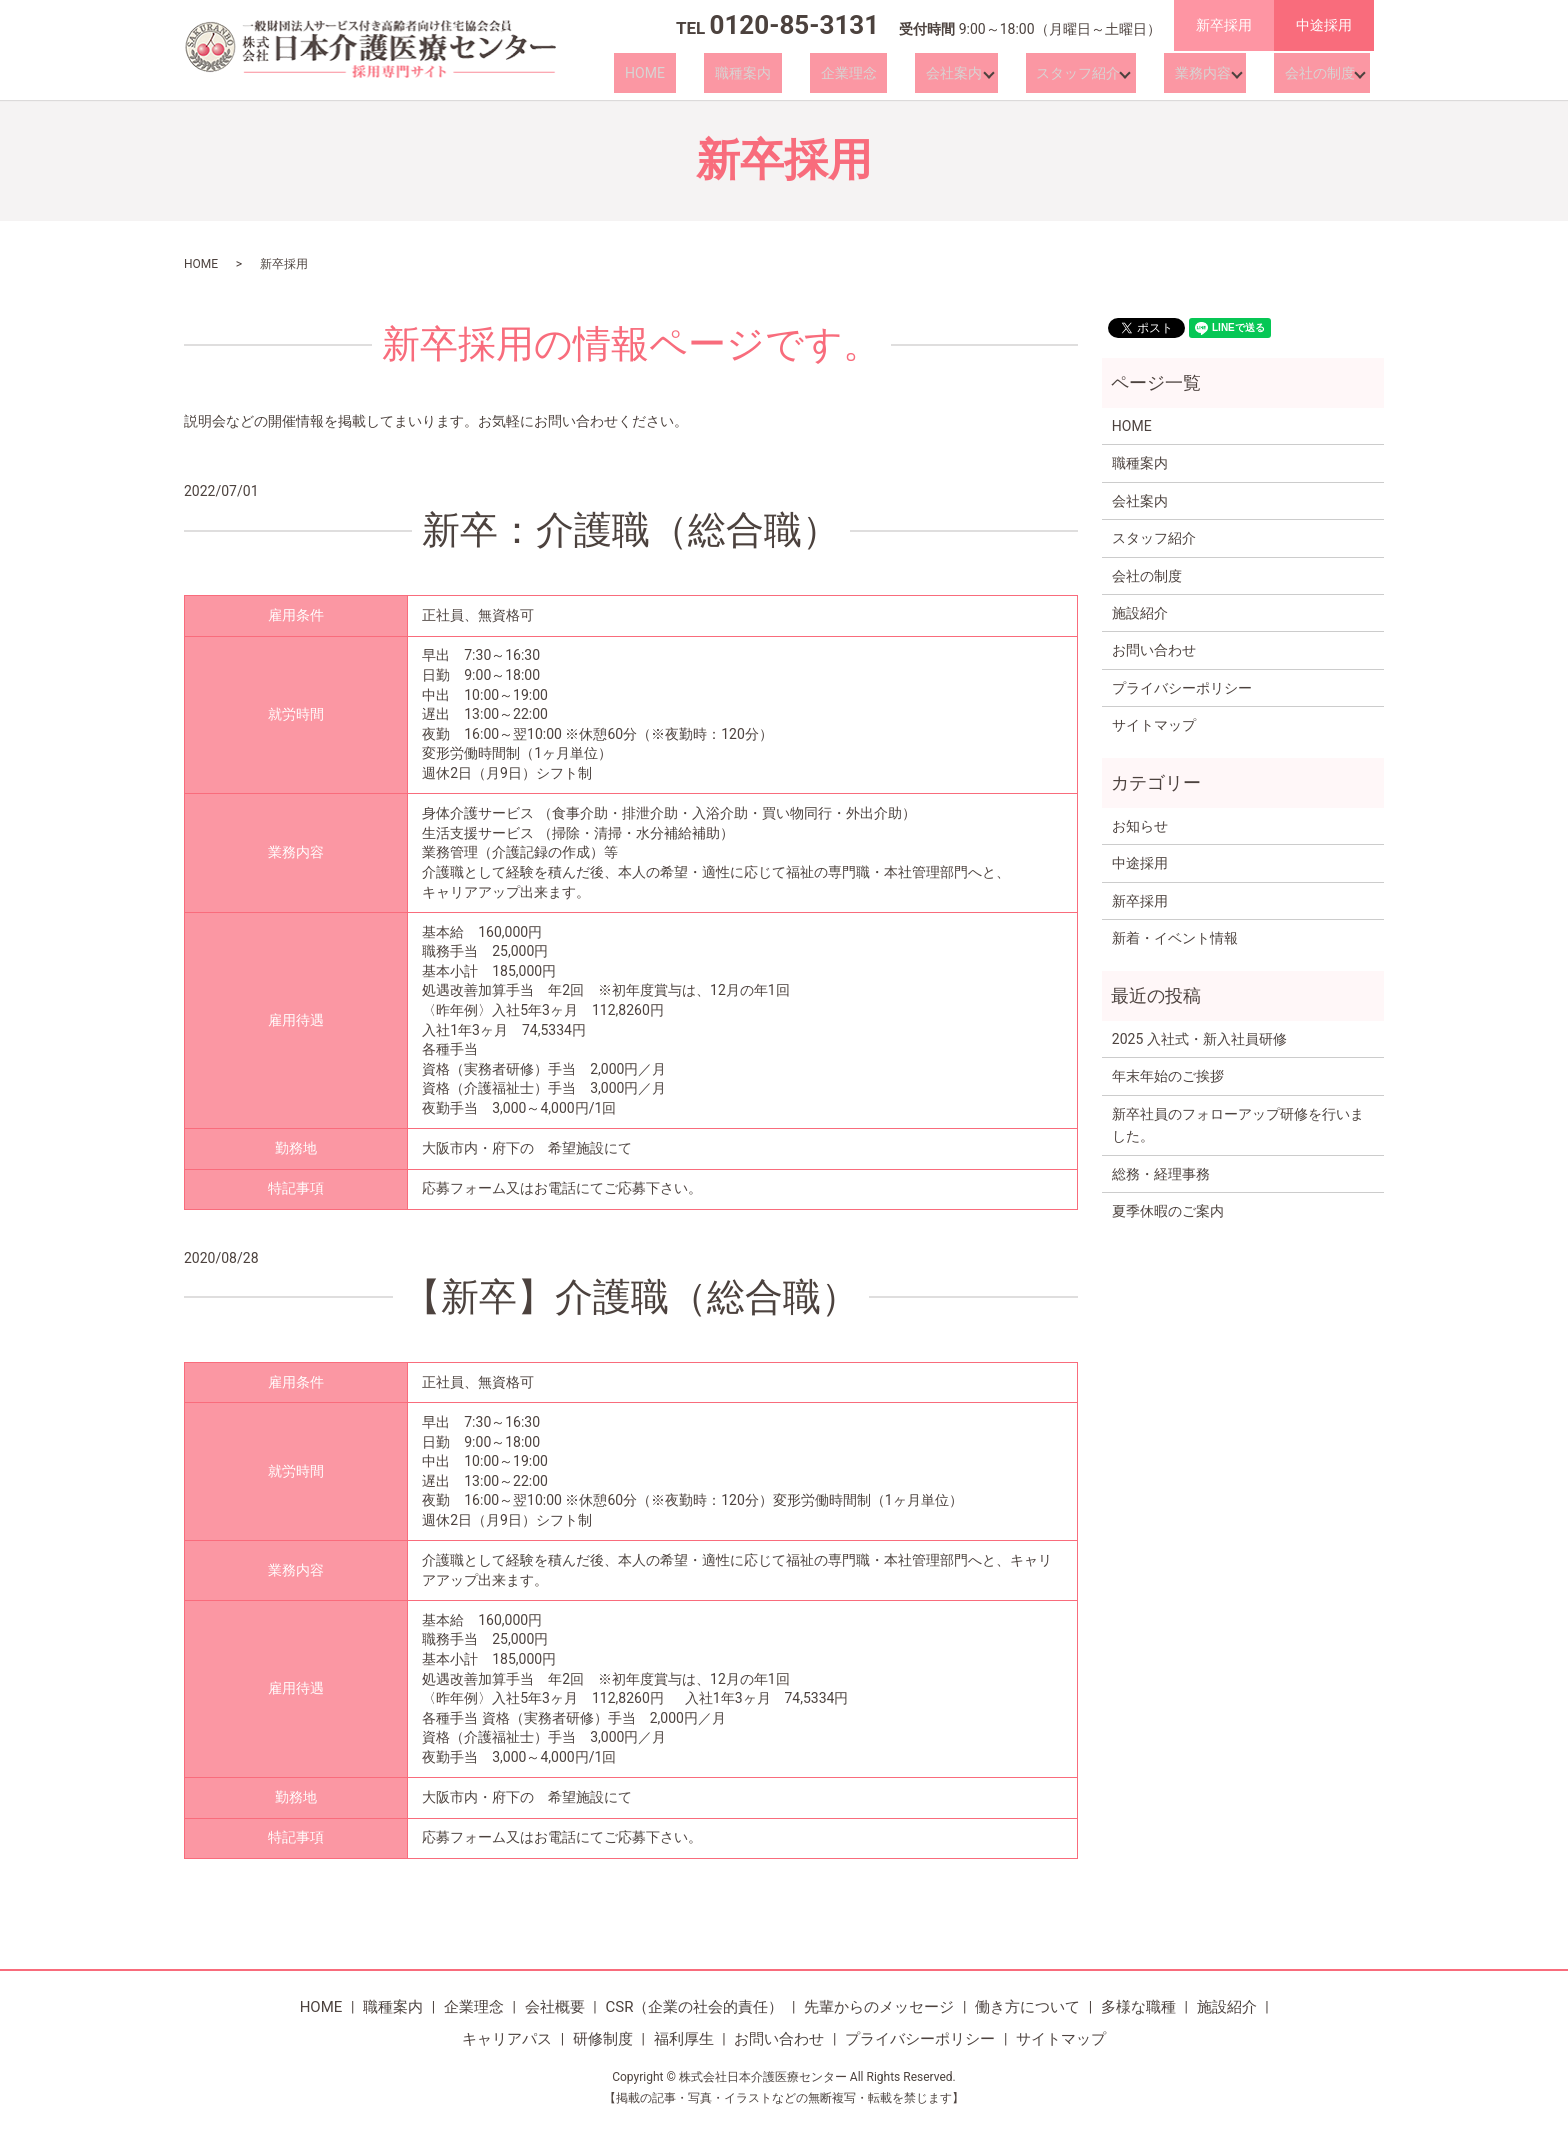 The height and width of the screenshot is (2131, 1568). Describe the element at coordinates (1168, 1076) in the screenshot. I see `年末年始のご挨拶` at that location.